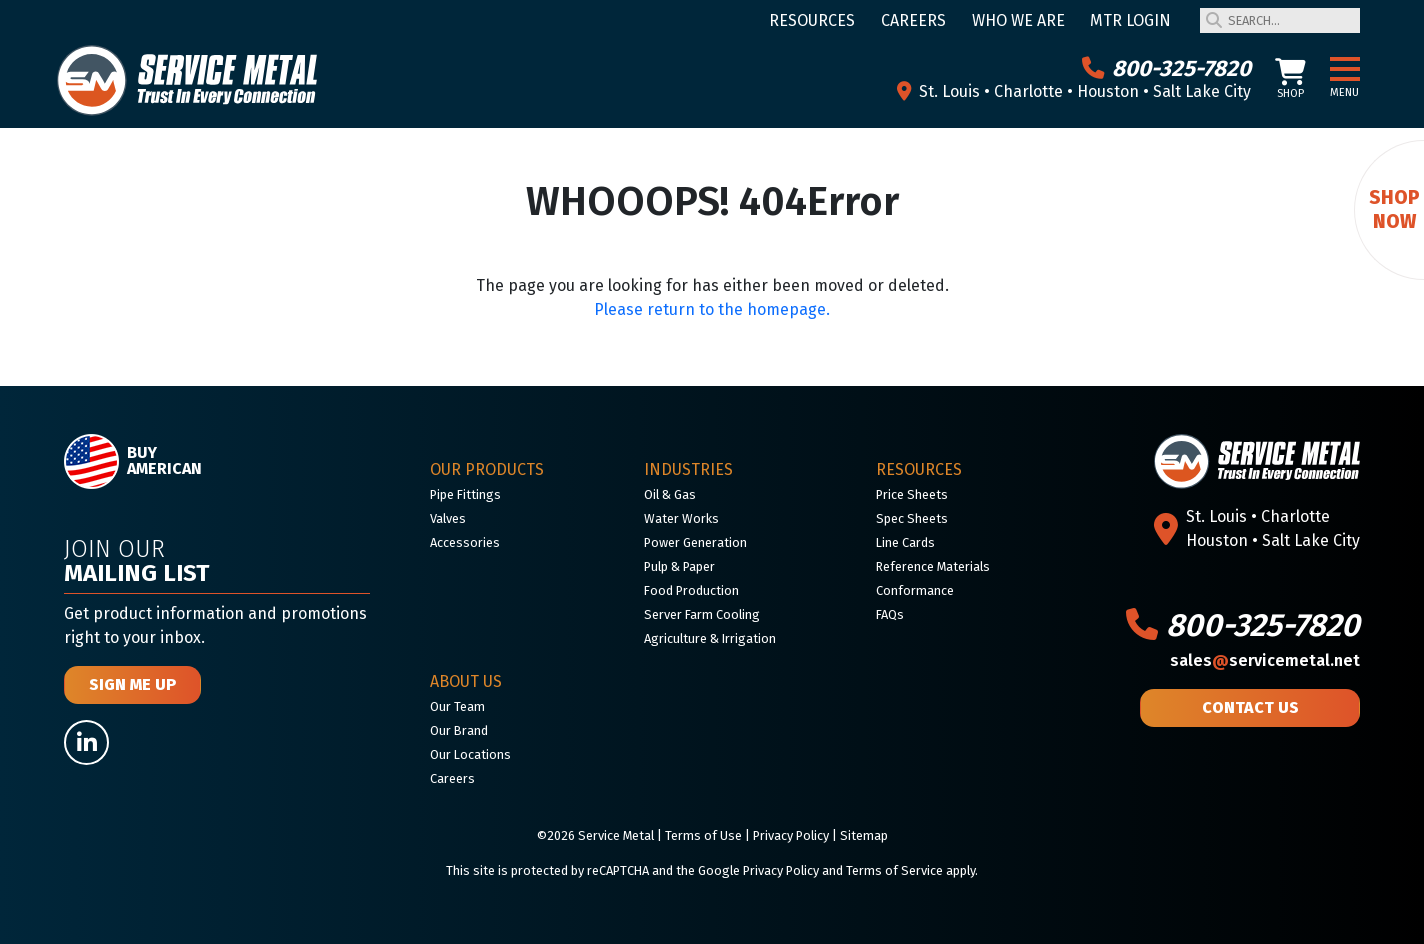 This screenshot has height=944, width=1424. I want to click on Contact Us, so click(1250, 707).